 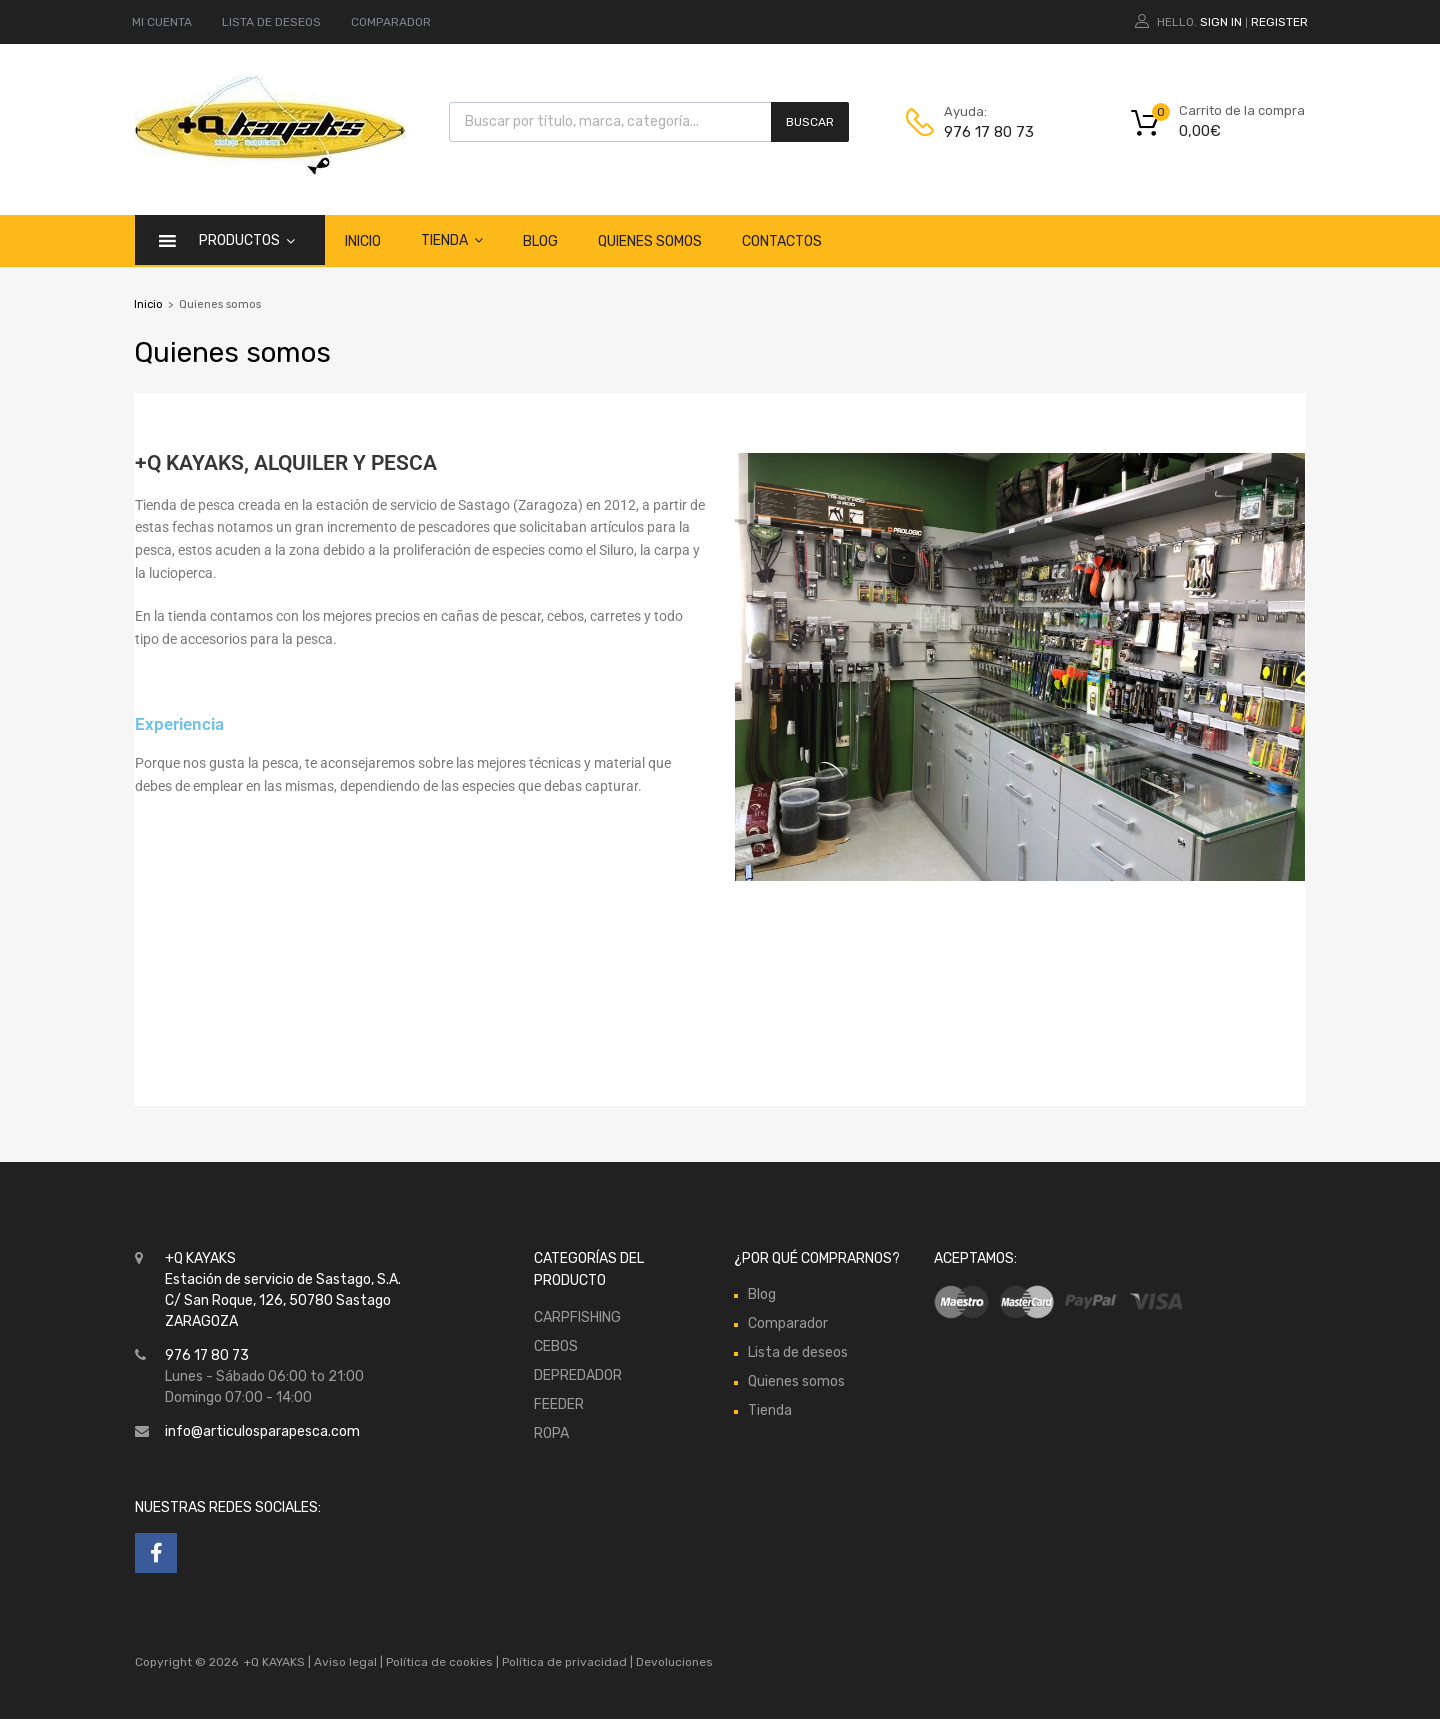 What do you see at coordinates (650, 241) in the screenshot?
I see `Quienes somos` at bounding box center [650, 241].